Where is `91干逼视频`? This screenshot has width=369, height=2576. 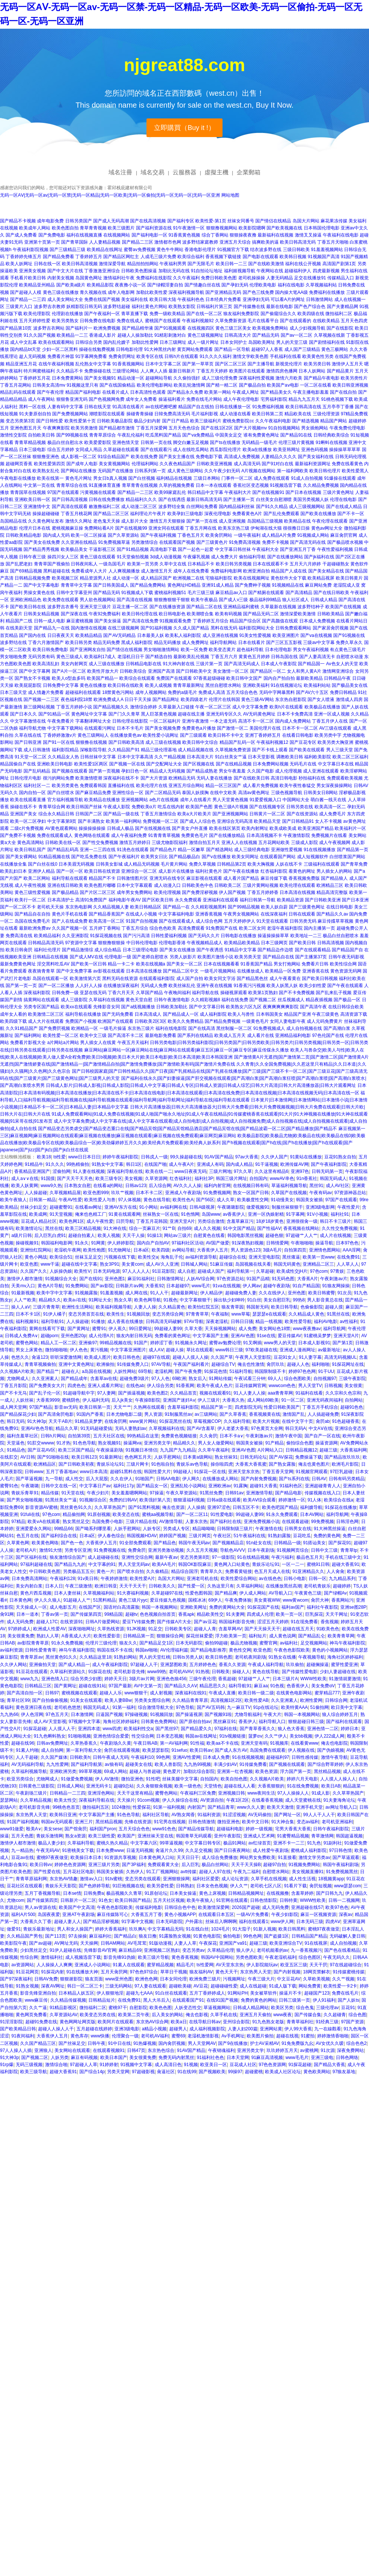 91干逼视频 is located at coordinates (266, 1164).